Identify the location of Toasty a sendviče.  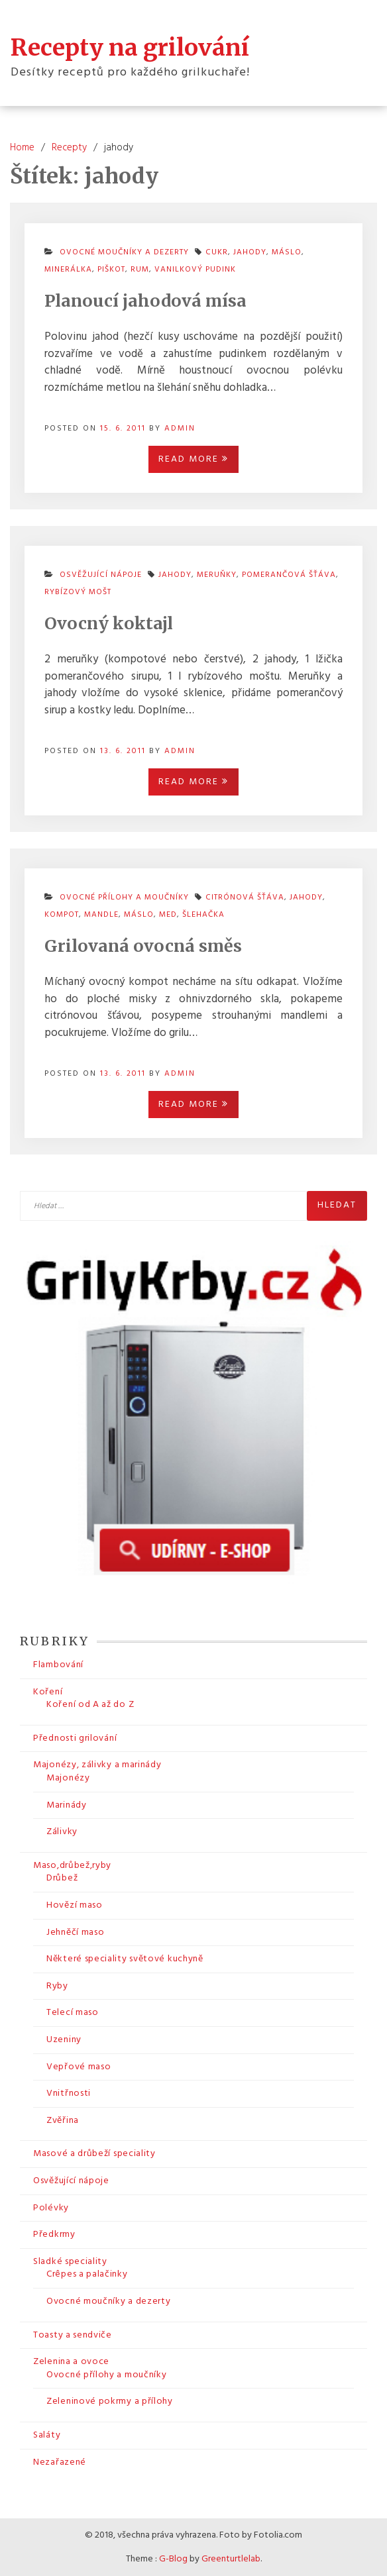
(72, 2335).